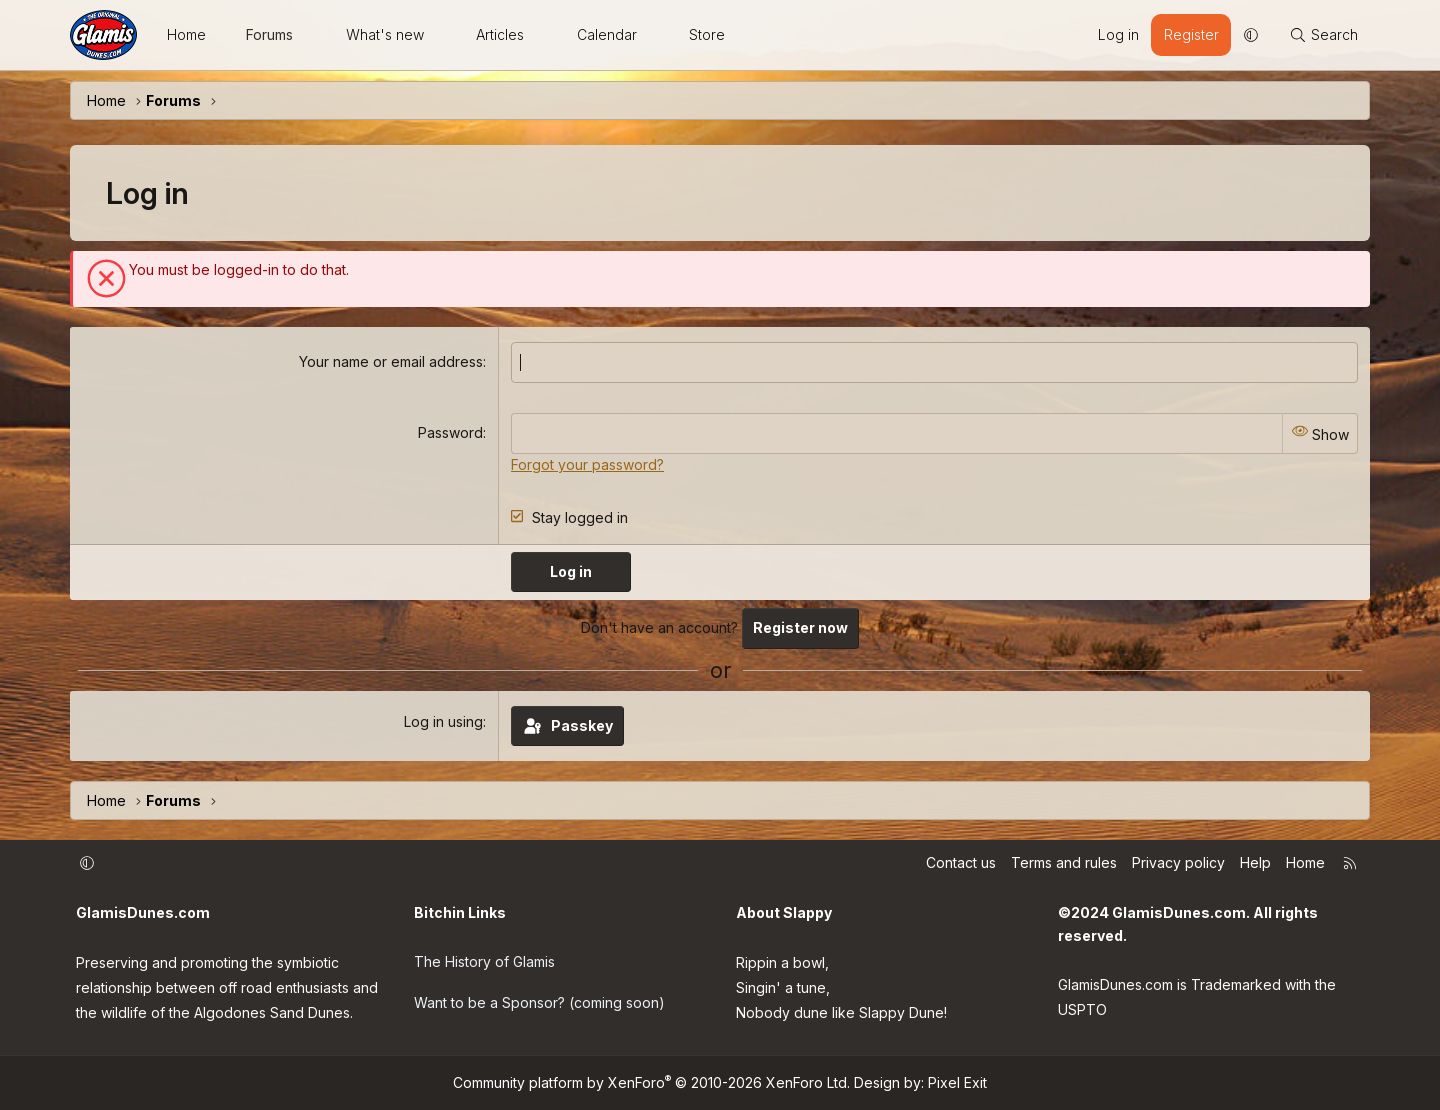 The height and width of the screenshot is (1110, 1440). Describe the element at coordinates (539, 999) in the screenshot. I see `Want to be a Sponsor? (coming soon)` at that location.